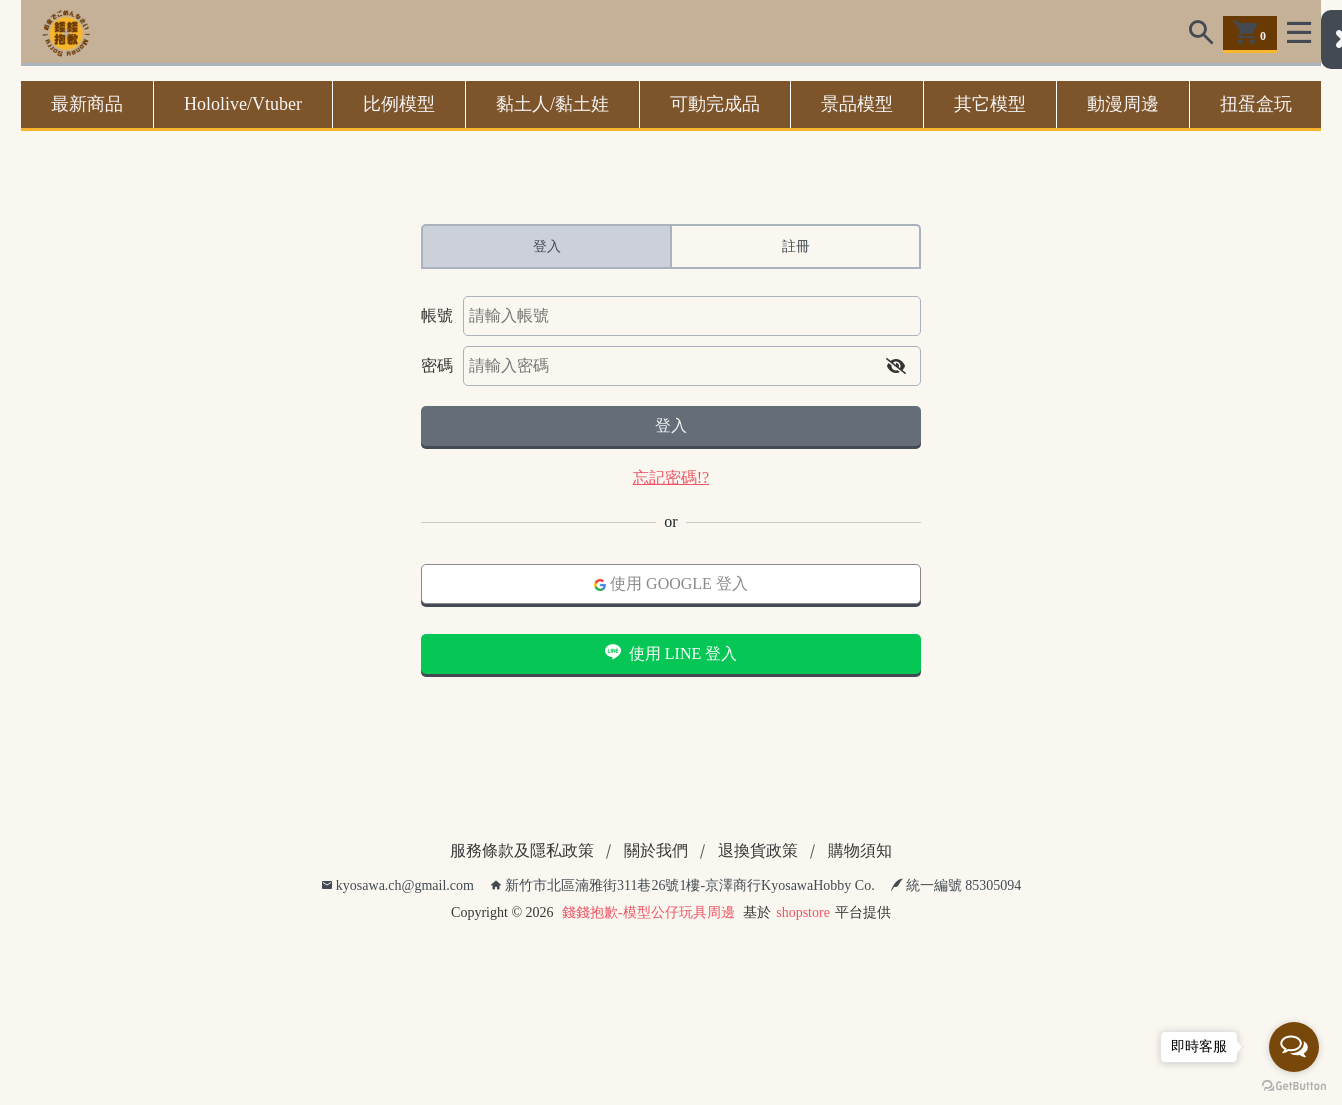  Describe the element at coordinates (243, 104) in the screenshot. I see `Hololive/Vtuber` at that location.